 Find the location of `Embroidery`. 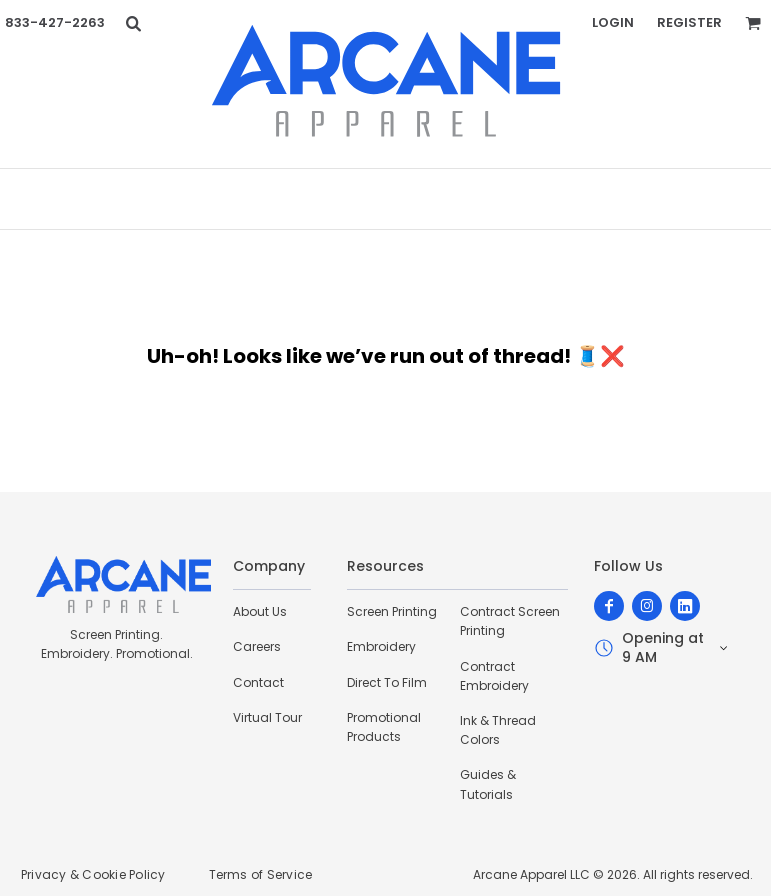

Embroidery is located at coordinates (381, 646).